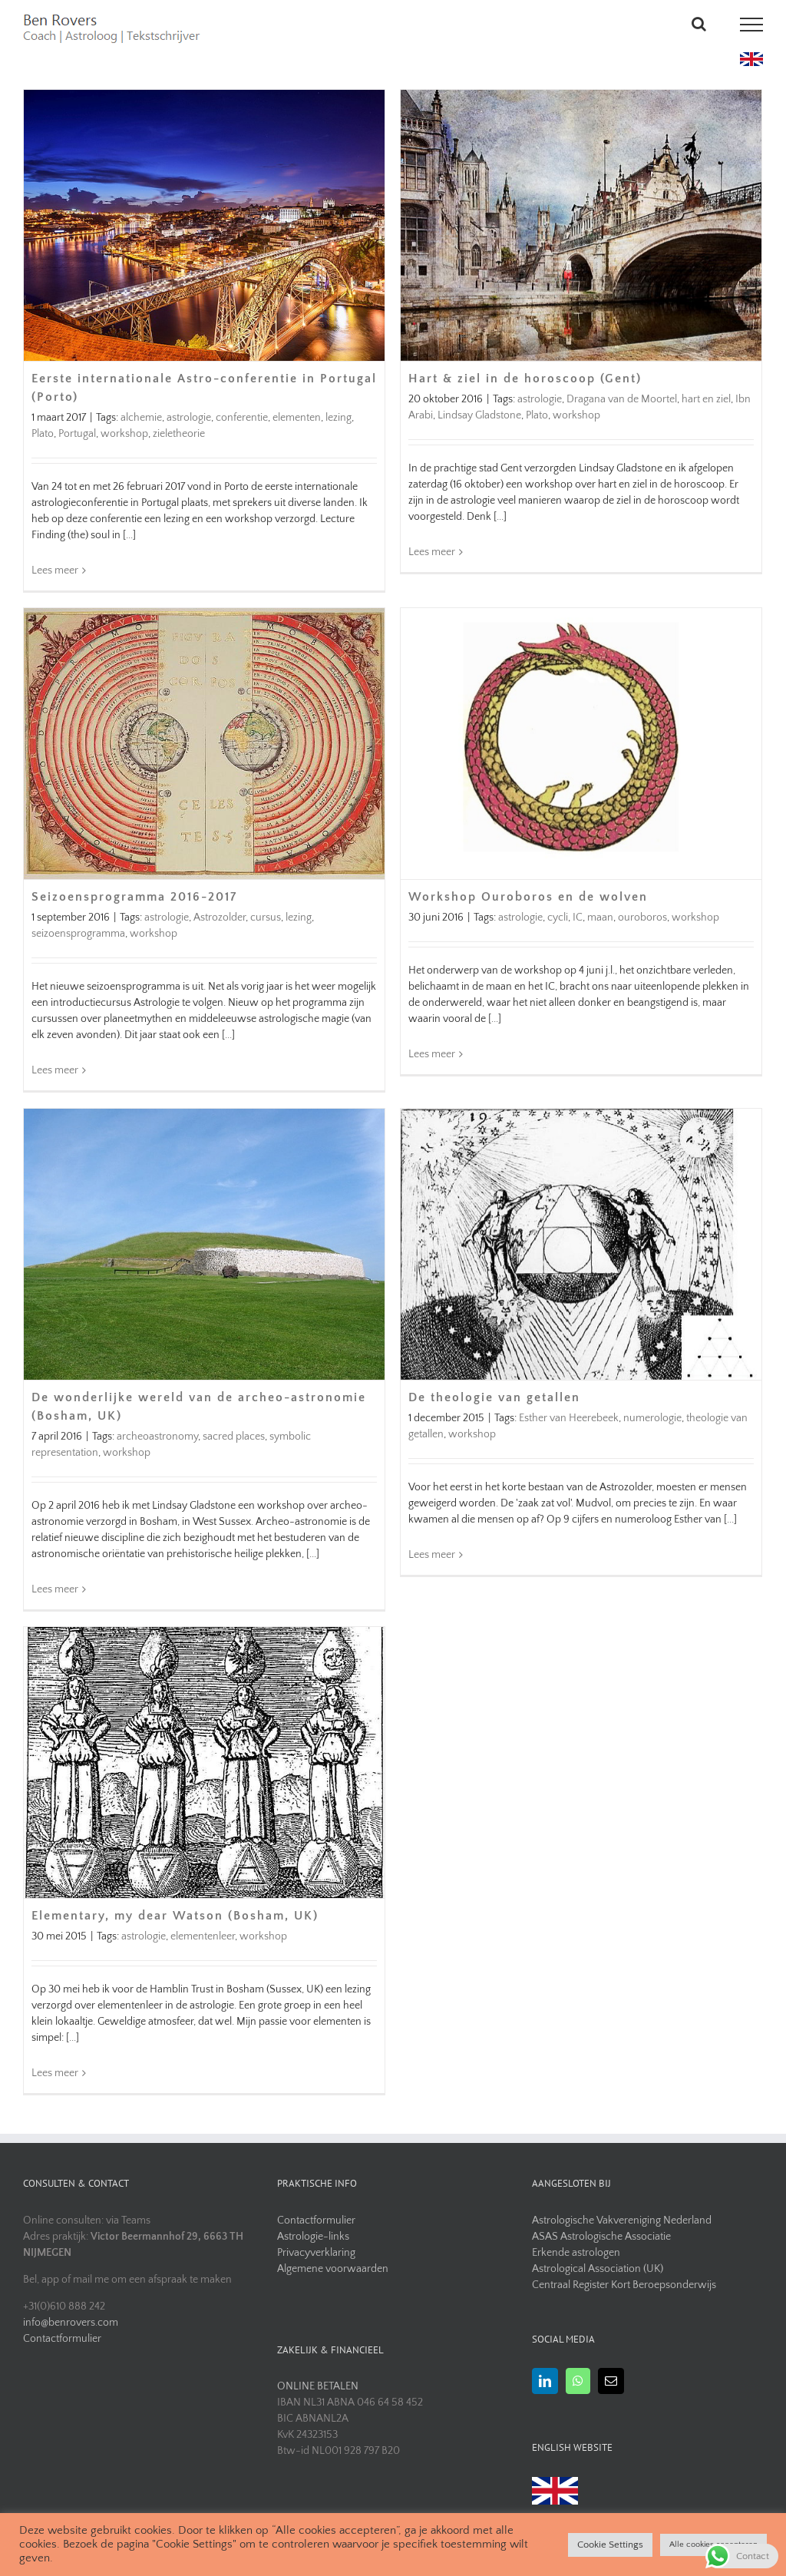 This screenshot has width=786, height=2576. What do you see at coordinates (78, 934) in the screenshot?
I see `seizoensprogramma` at bounding box center [78, 934].